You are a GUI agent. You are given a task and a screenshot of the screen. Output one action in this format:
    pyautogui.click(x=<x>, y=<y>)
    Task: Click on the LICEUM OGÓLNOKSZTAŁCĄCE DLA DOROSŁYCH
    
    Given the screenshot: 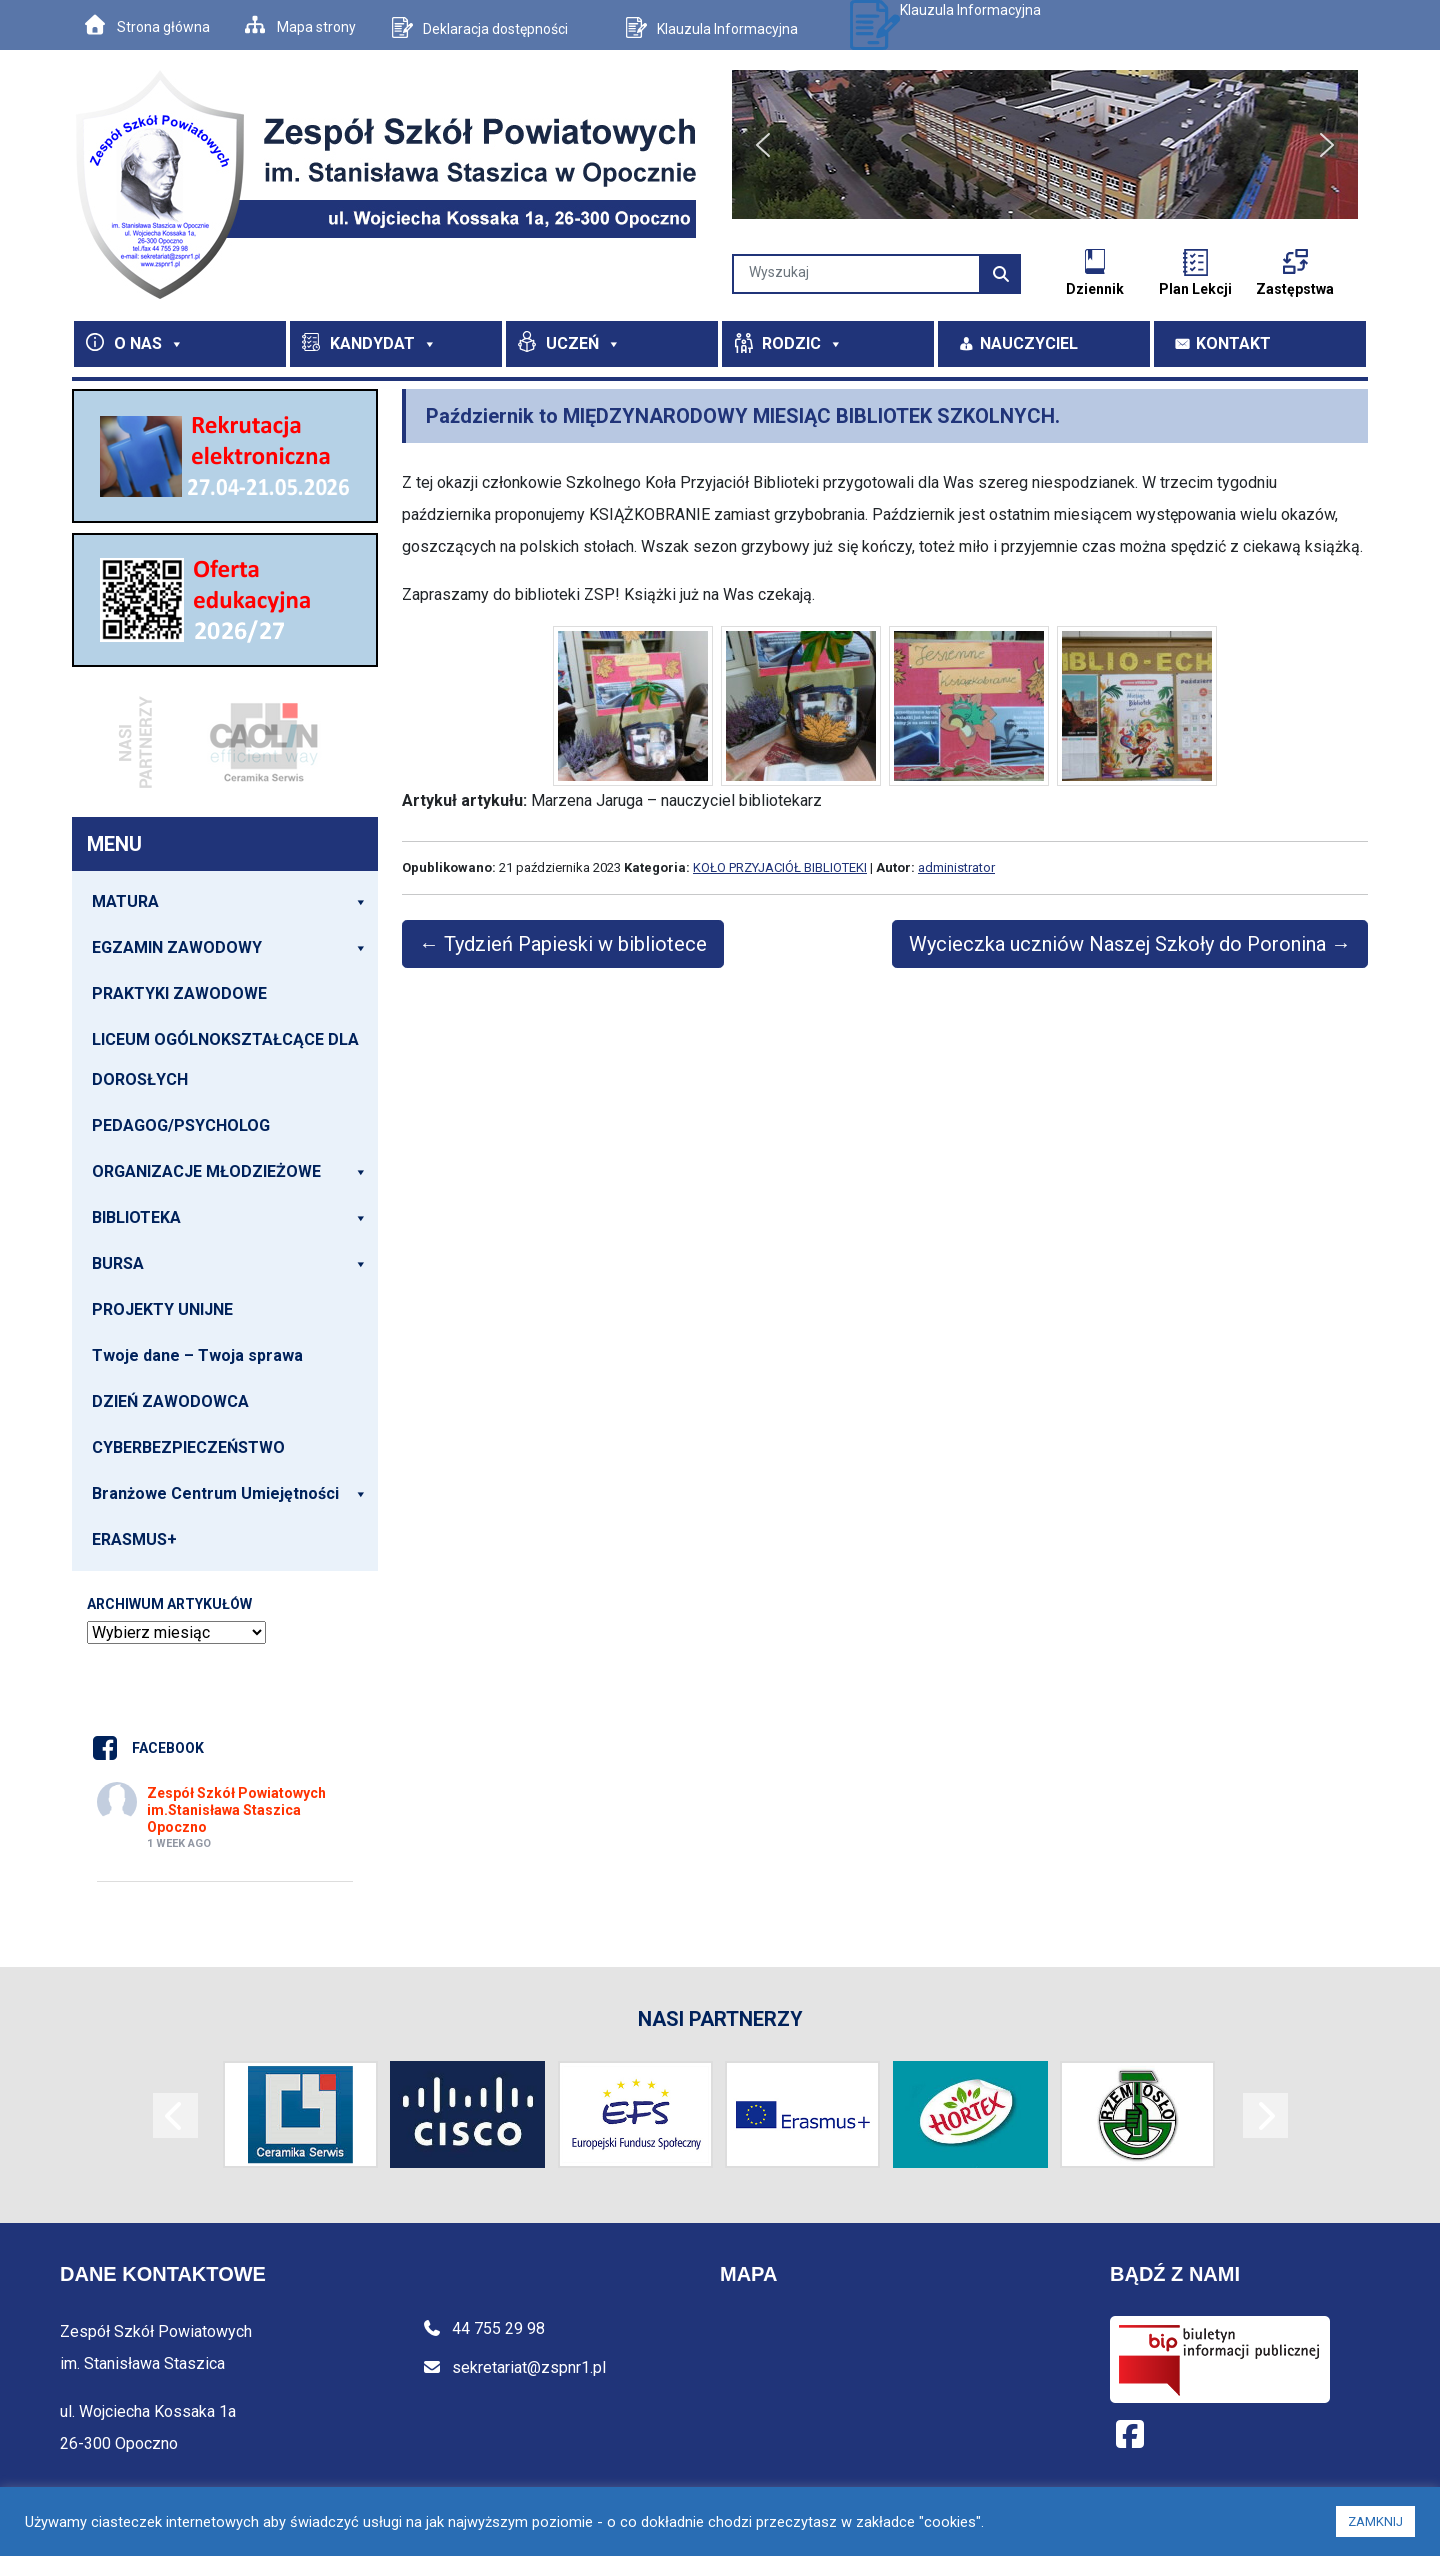 What is the action you would take?
    pyautogui.click(x=225, y=1059)
    